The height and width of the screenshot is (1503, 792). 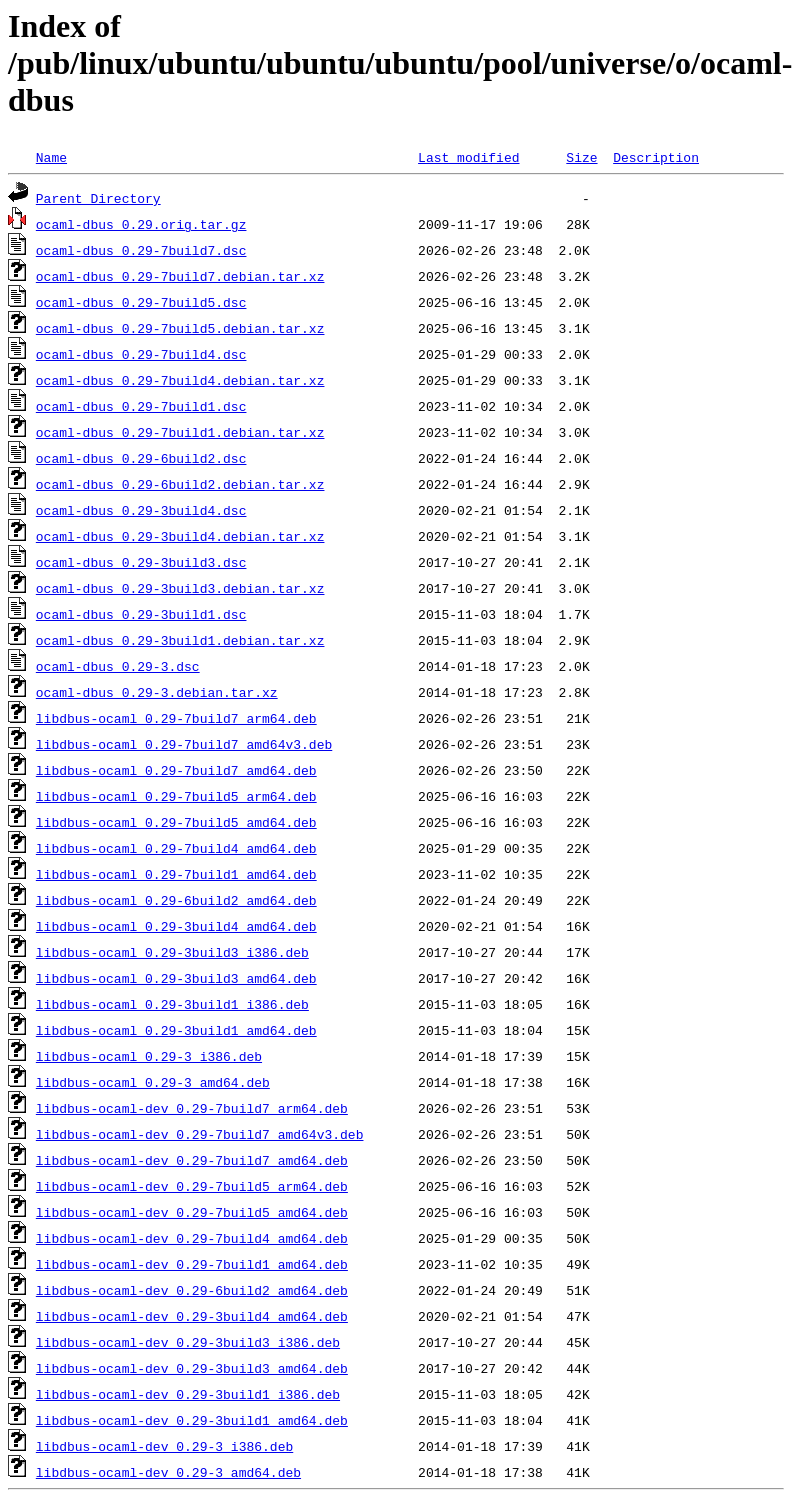 I want to click on libdbus-ocaml_0.29-3build3_i386.deb, so click(x=172, y=952).